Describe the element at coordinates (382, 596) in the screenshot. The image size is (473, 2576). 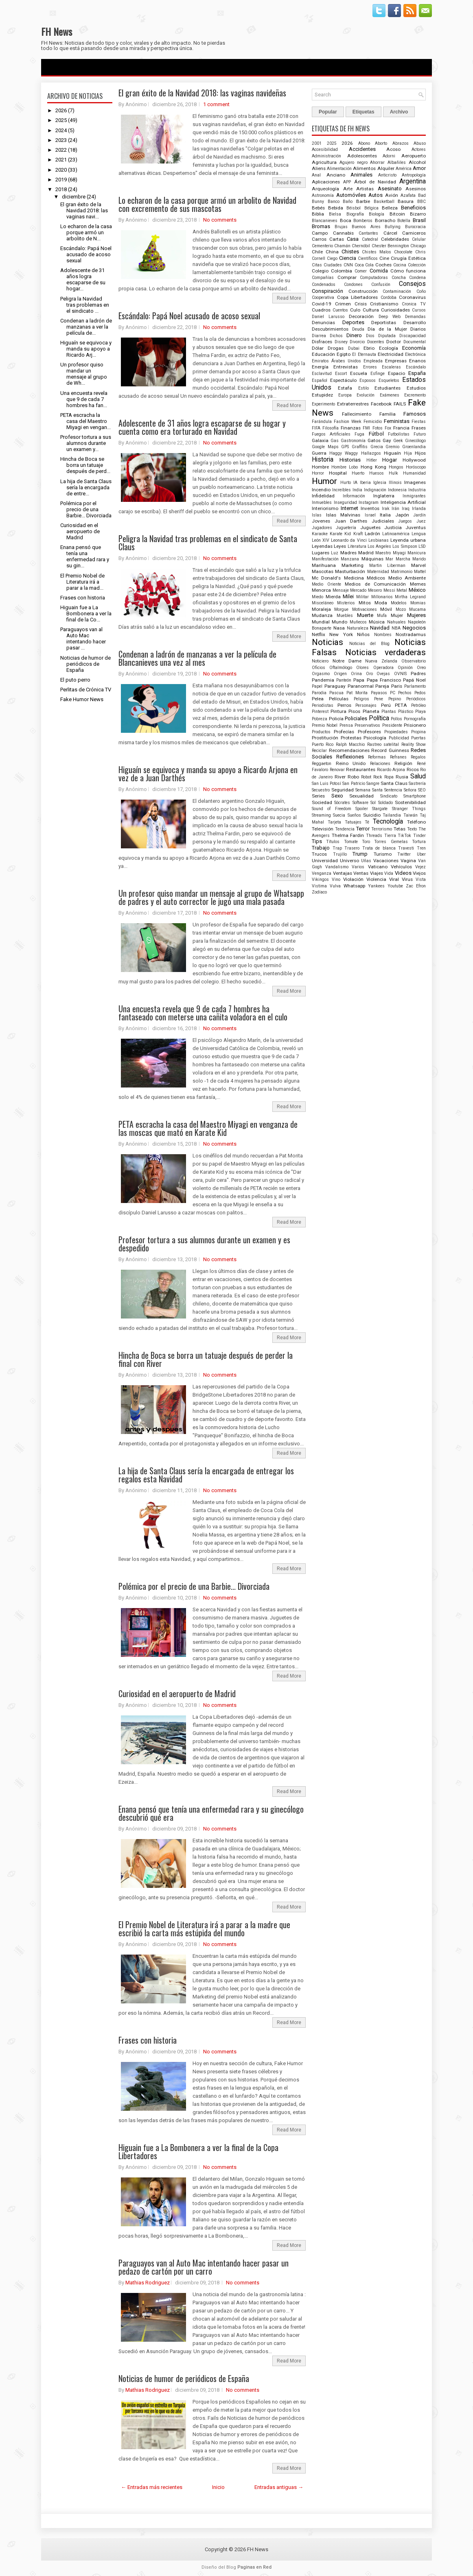
I see `Millonarios` at that location.